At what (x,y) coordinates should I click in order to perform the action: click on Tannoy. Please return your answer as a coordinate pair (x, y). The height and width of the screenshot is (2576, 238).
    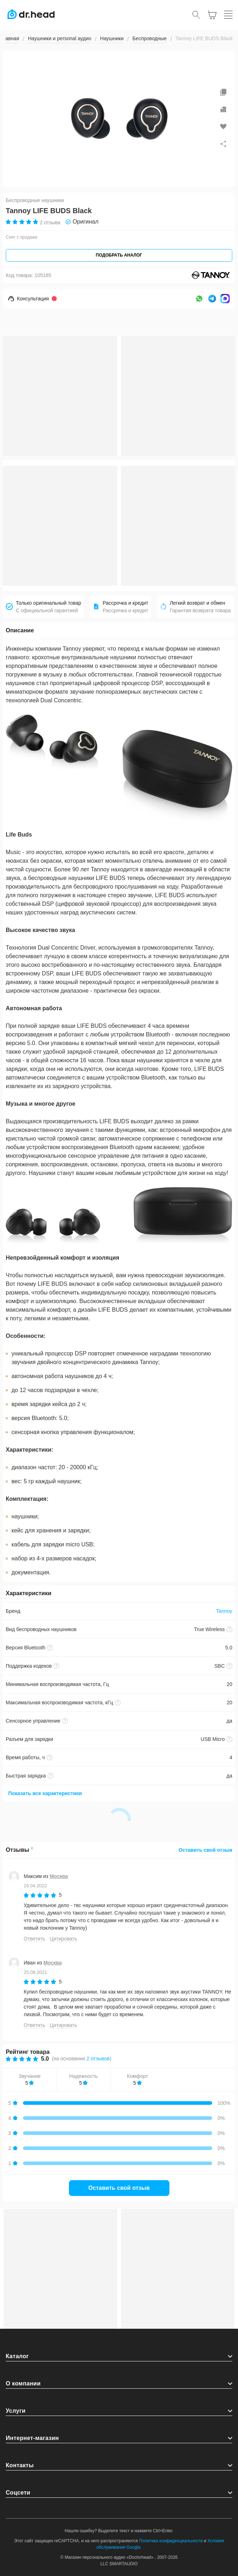
    Looking at the image, I should click on (224, 1611).